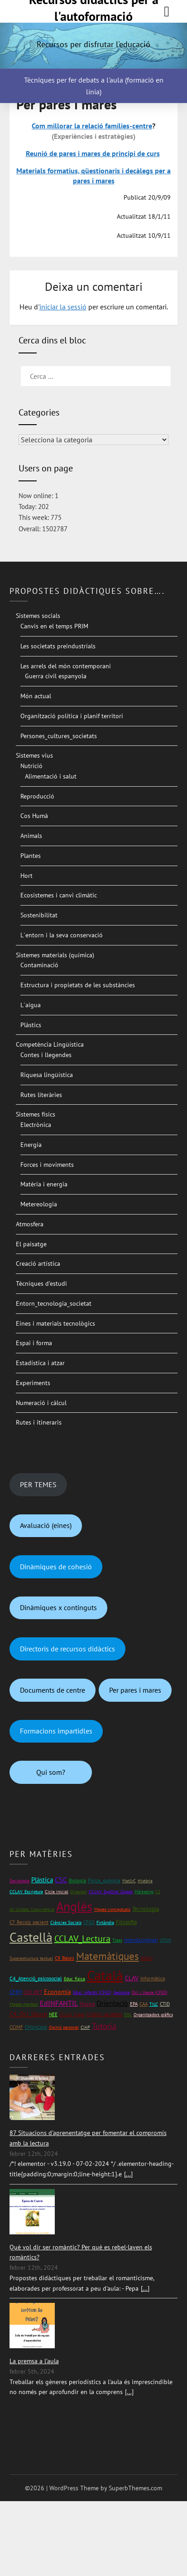 The image size is (187, 2576). I want to click on Reproducció, so click(37, 796).